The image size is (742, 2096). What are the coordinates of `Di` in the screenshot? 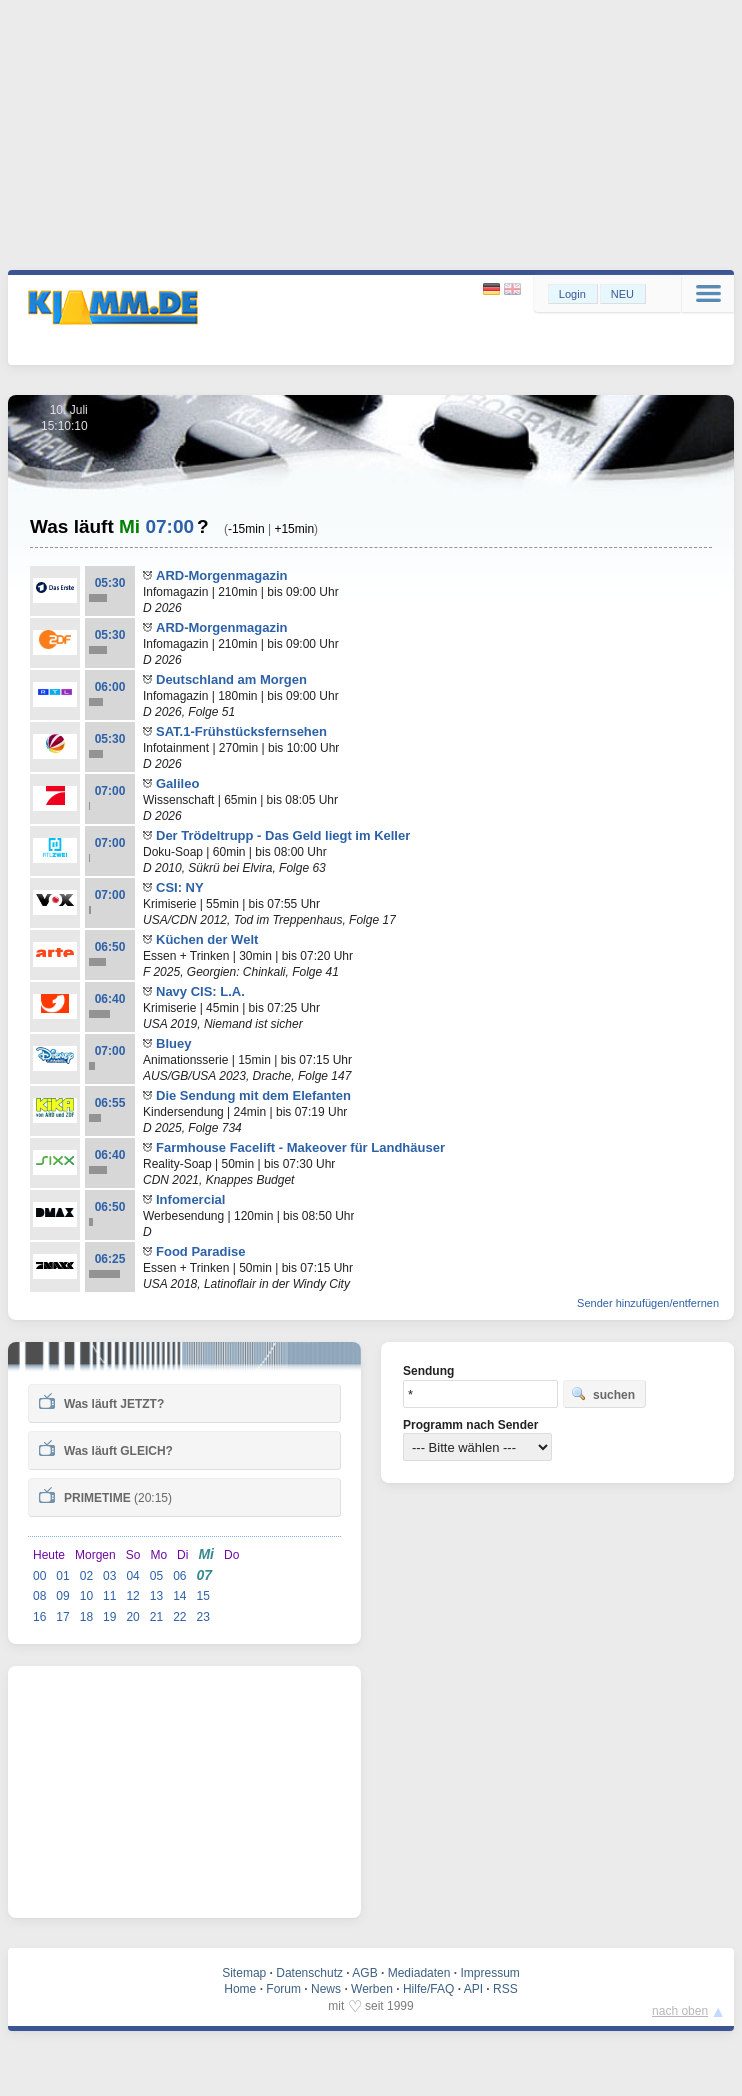 It's located at (182, 1555).